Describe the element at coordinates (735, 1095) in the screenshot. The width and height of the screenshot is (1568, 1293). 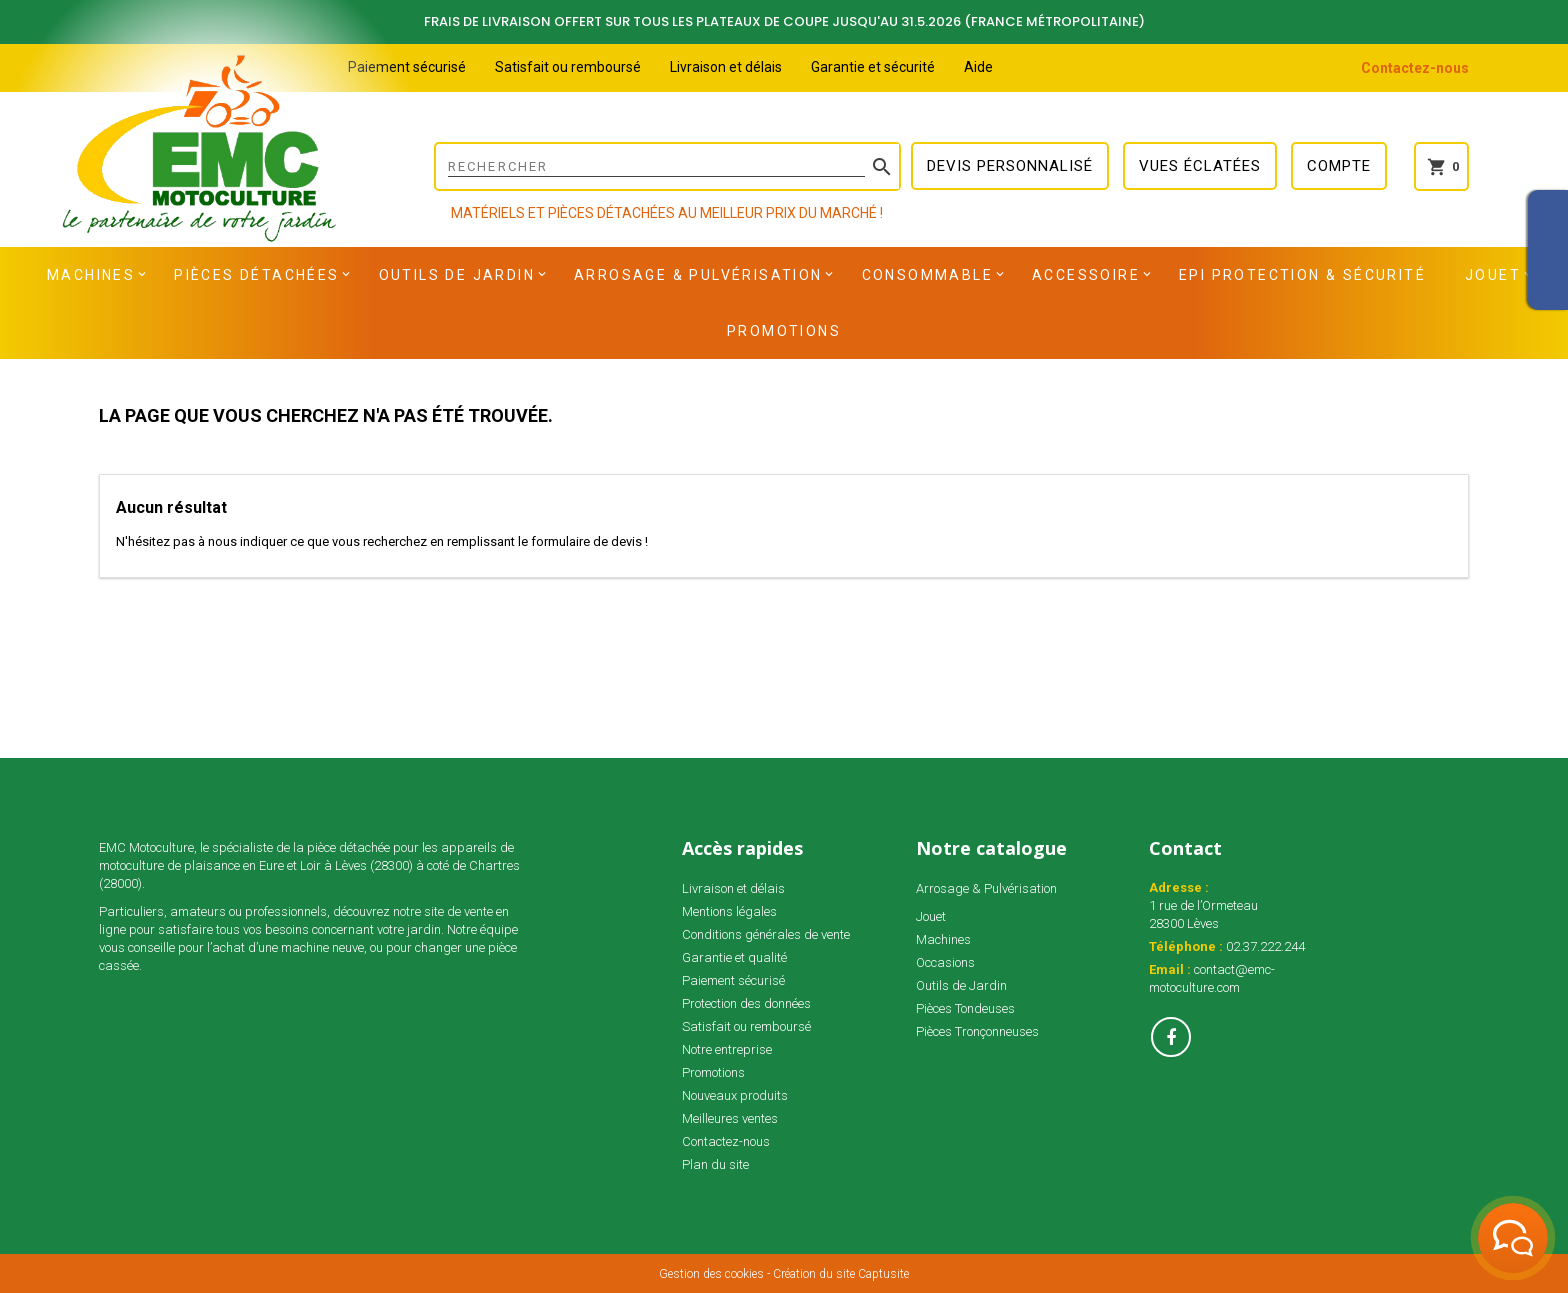
I see `Nouveaux produits` at that location.